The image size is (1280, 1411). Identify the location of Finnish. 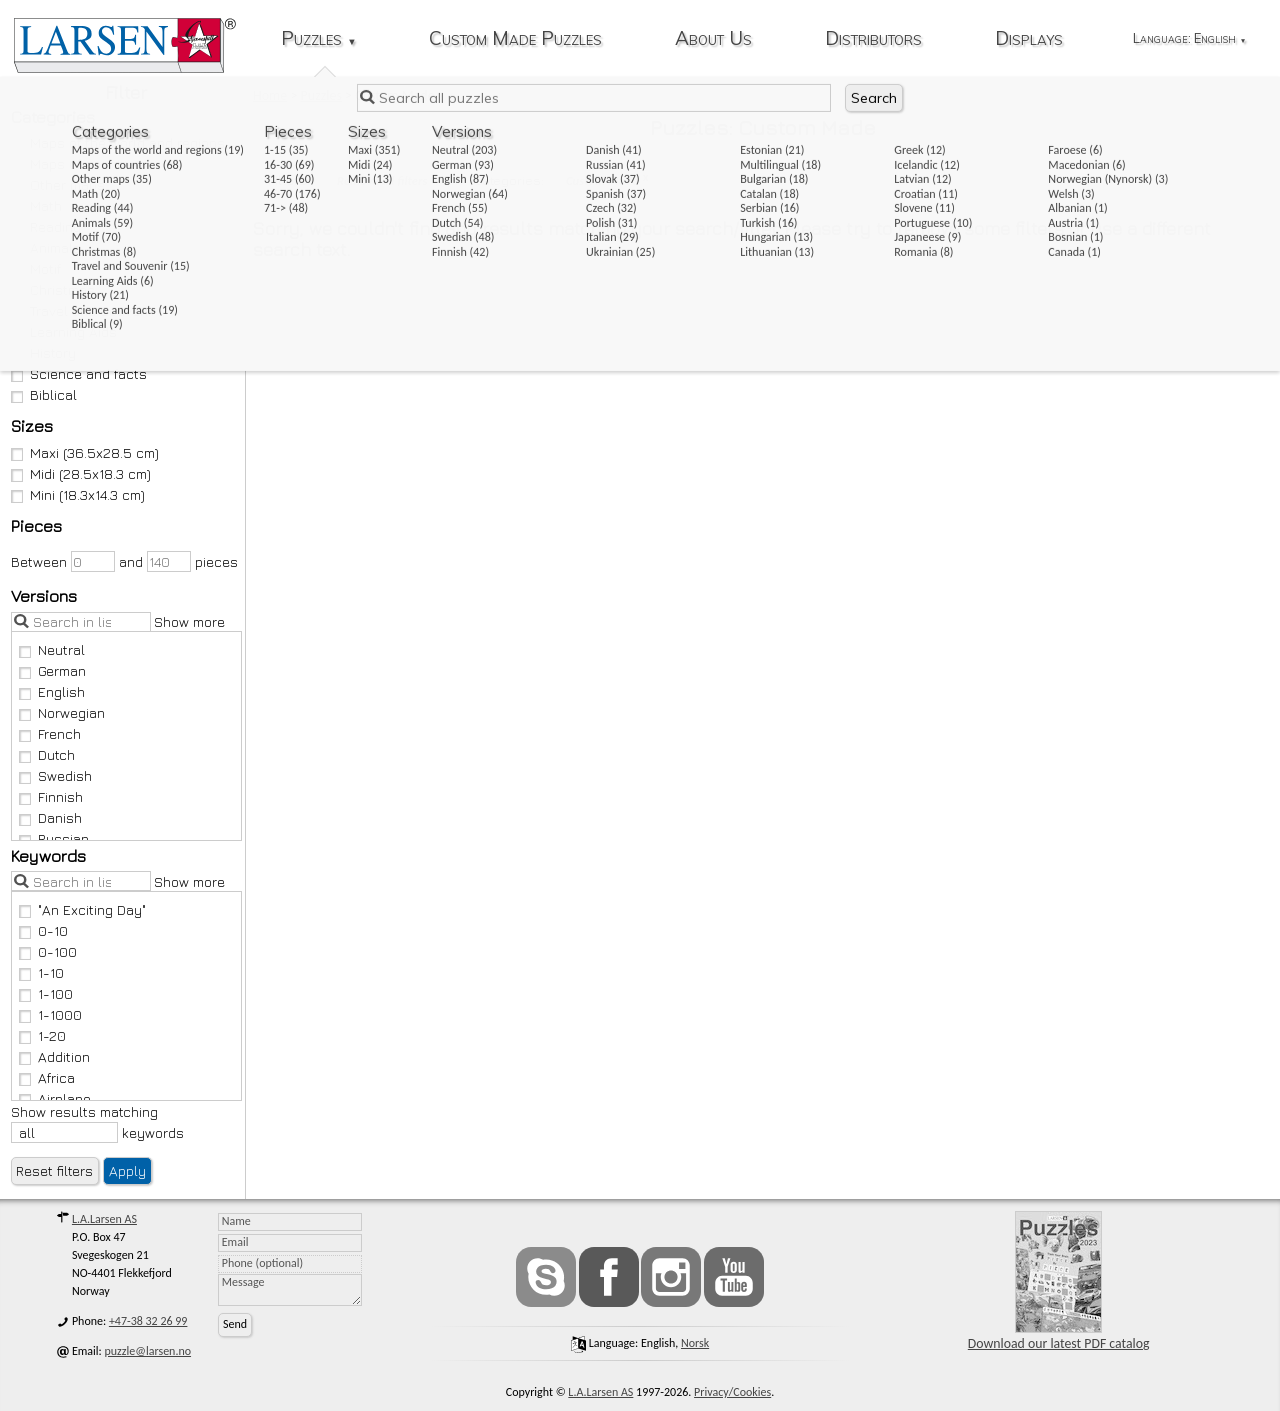
(51, 796).